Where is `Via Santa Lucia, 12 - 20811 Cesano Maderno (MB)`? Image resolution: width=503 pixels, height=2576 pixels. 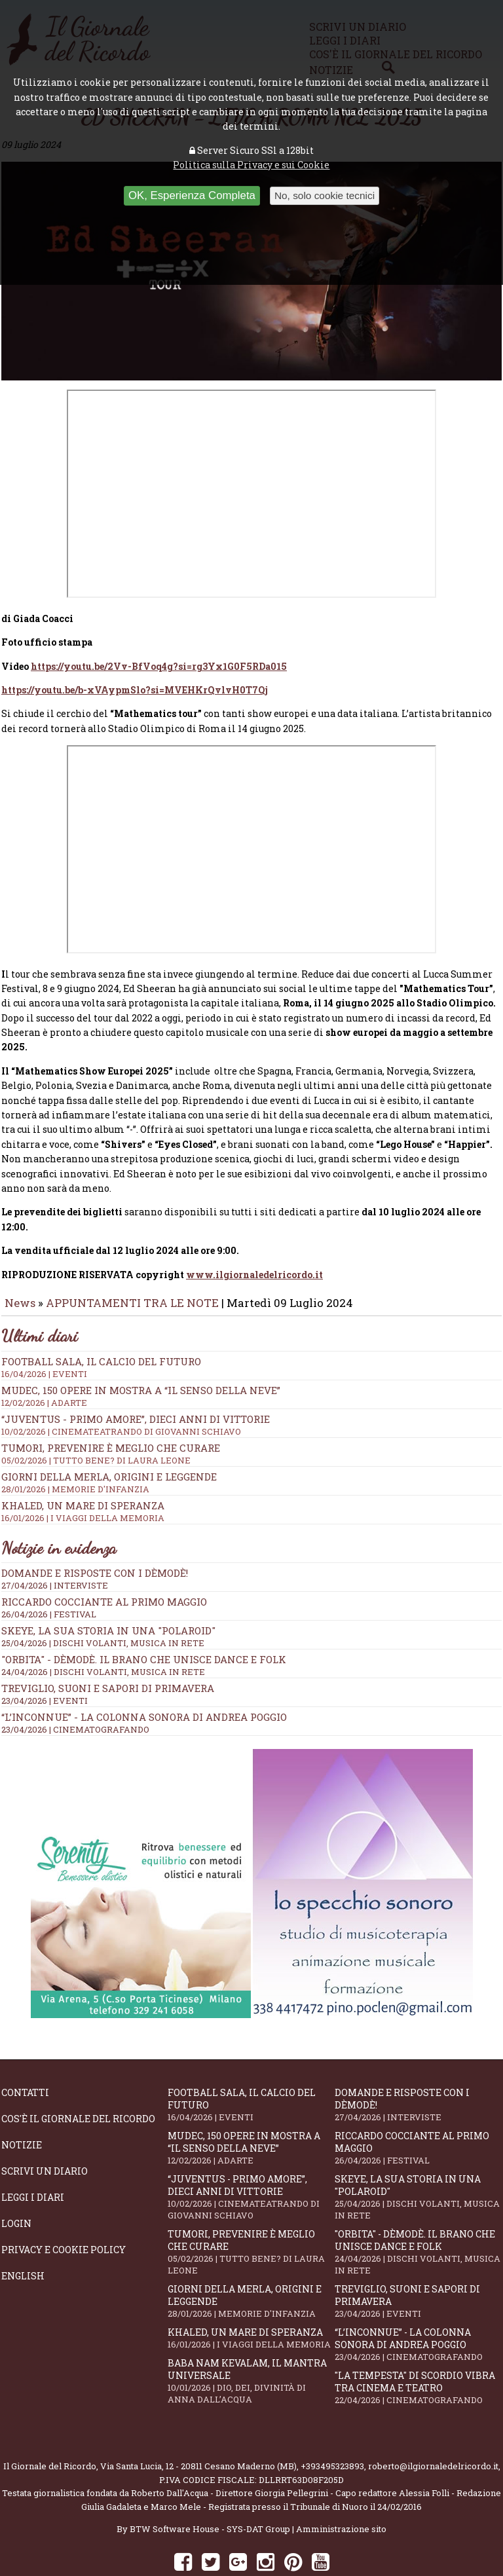 Via Santa Lucia, 12 - 20811 Cesano Maderno (MB) is located at coordinates (198, 2429).